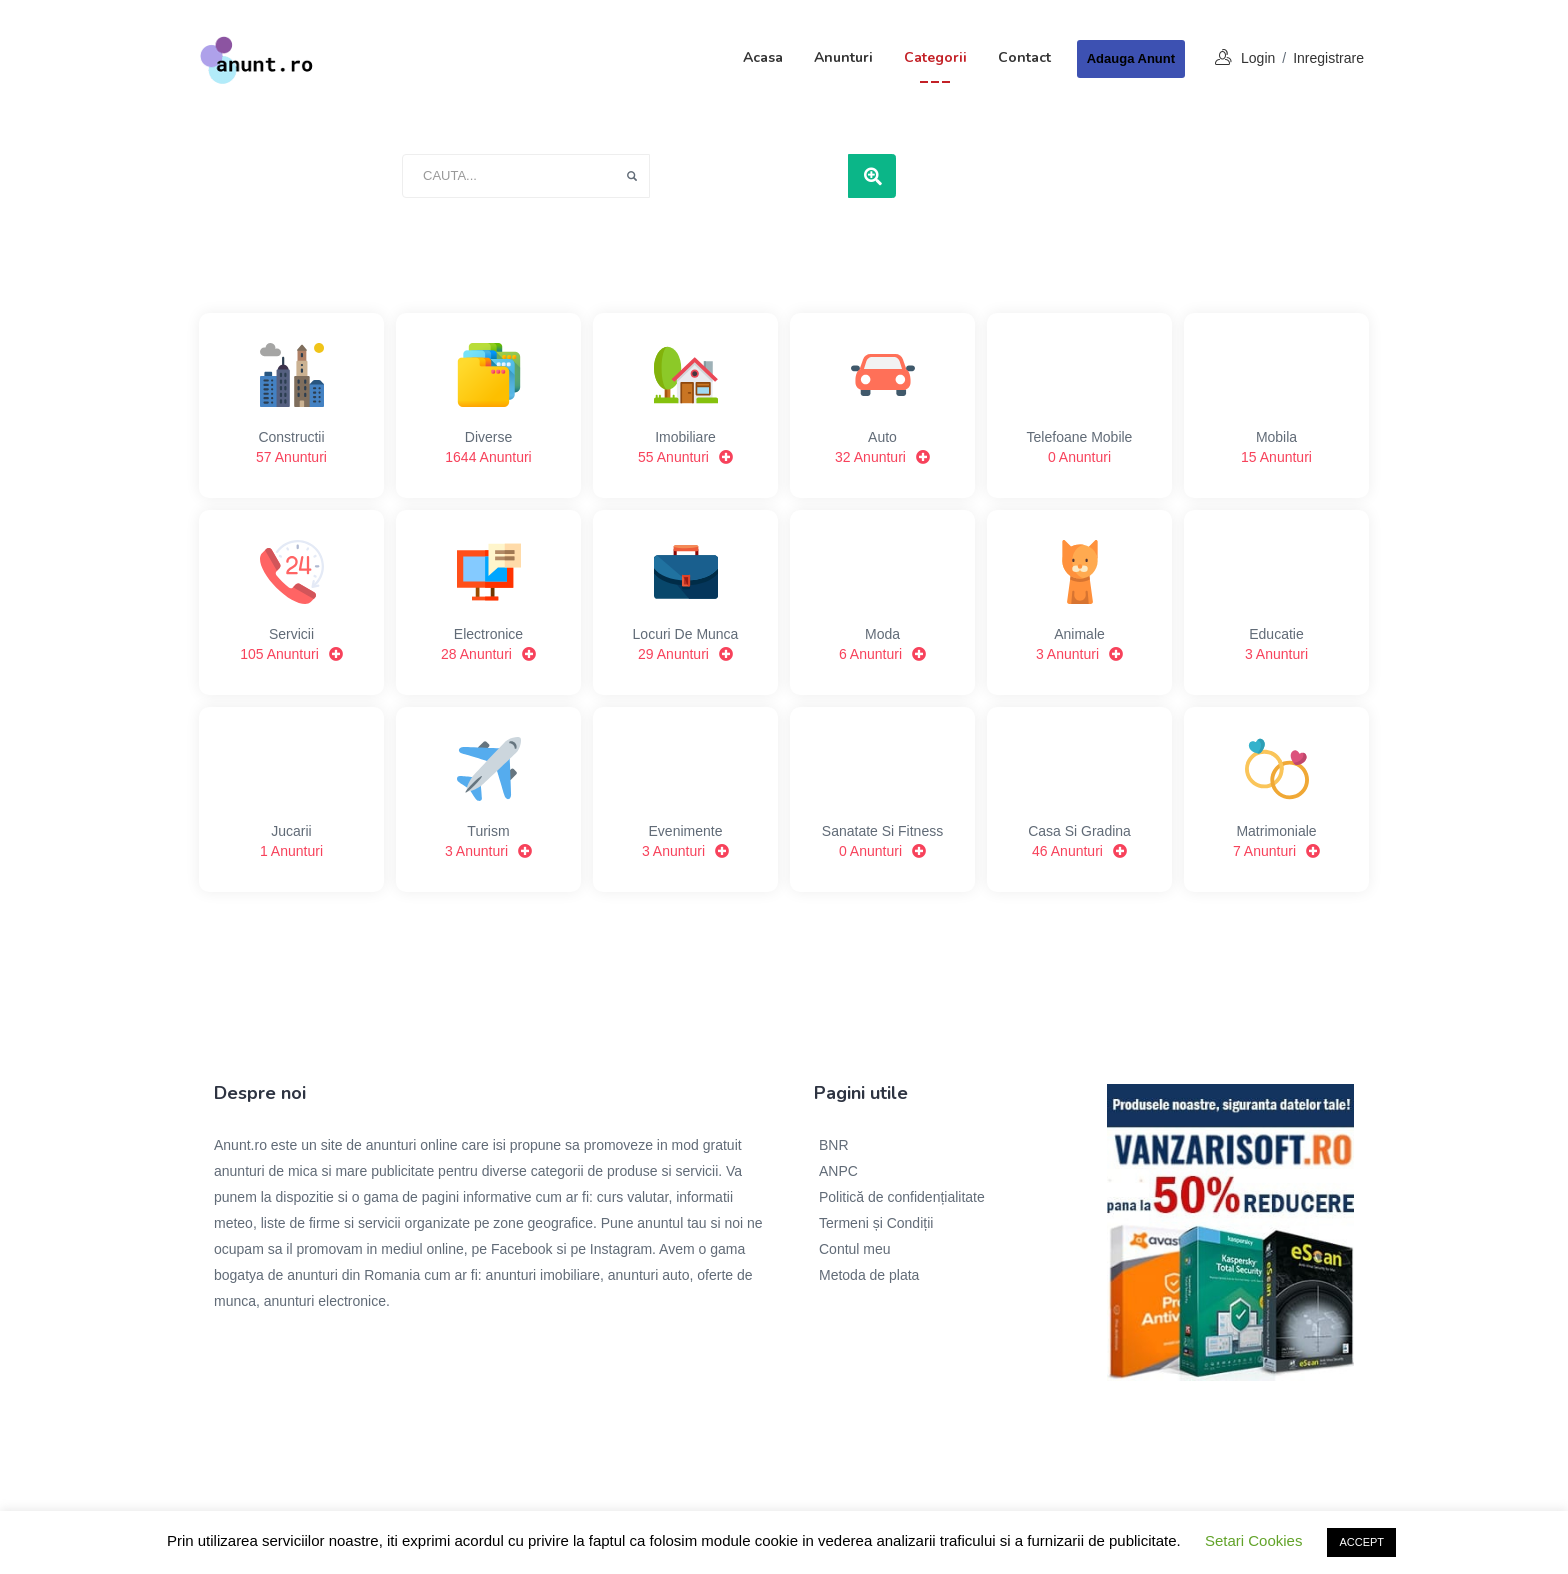  What do you see at coordinates (1079, 405) in the screenshot?
I see `Telefoane mobile` at bounding box center [1079, 405].